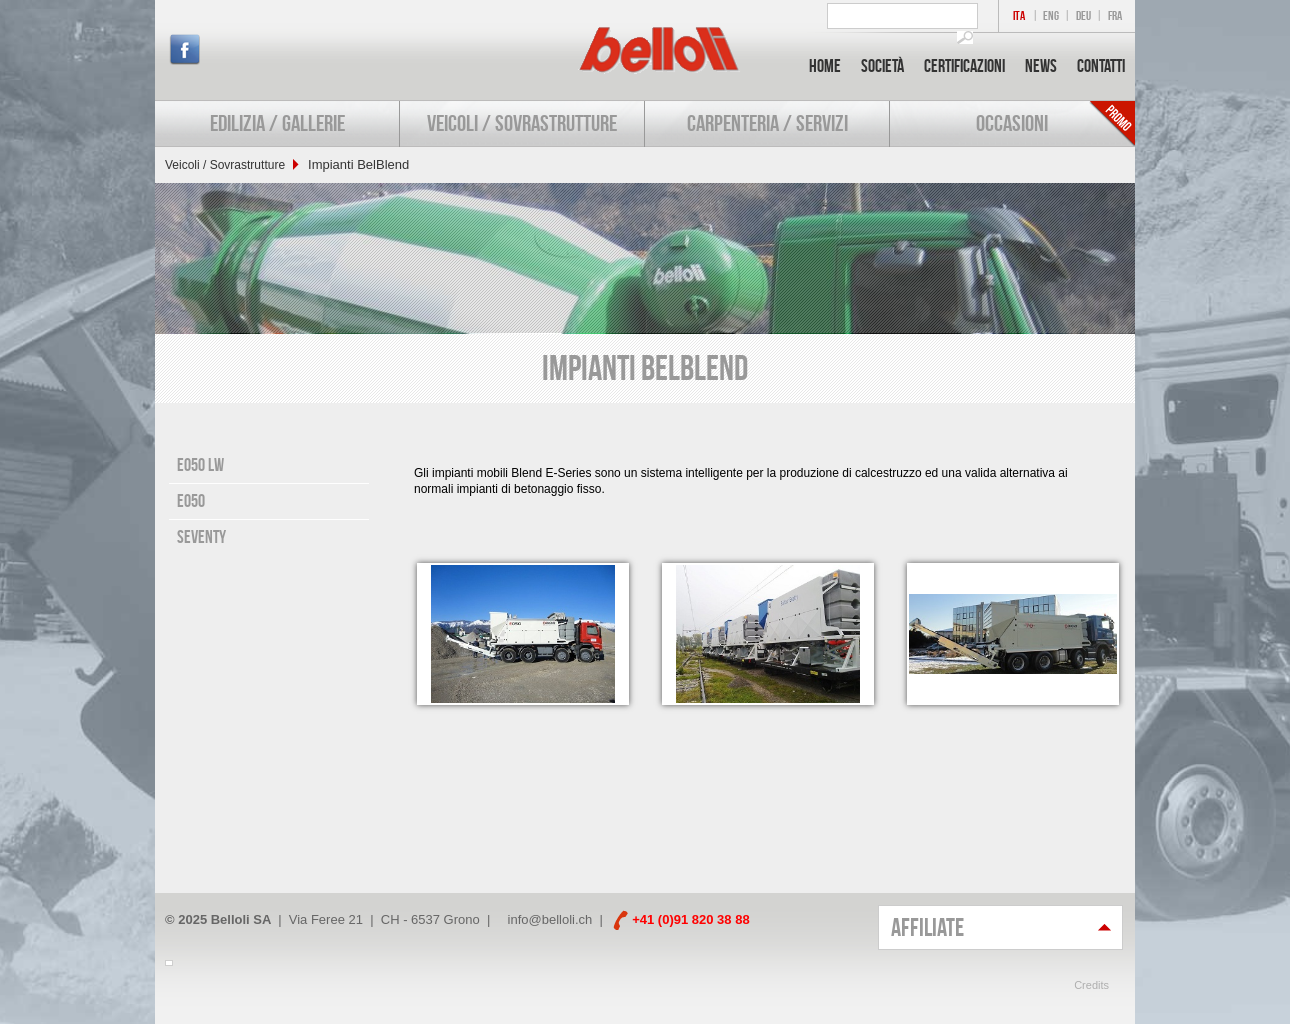 This screenshot has height=1024, width=1290. I want to click on Occasioni, so click(1012, 123).